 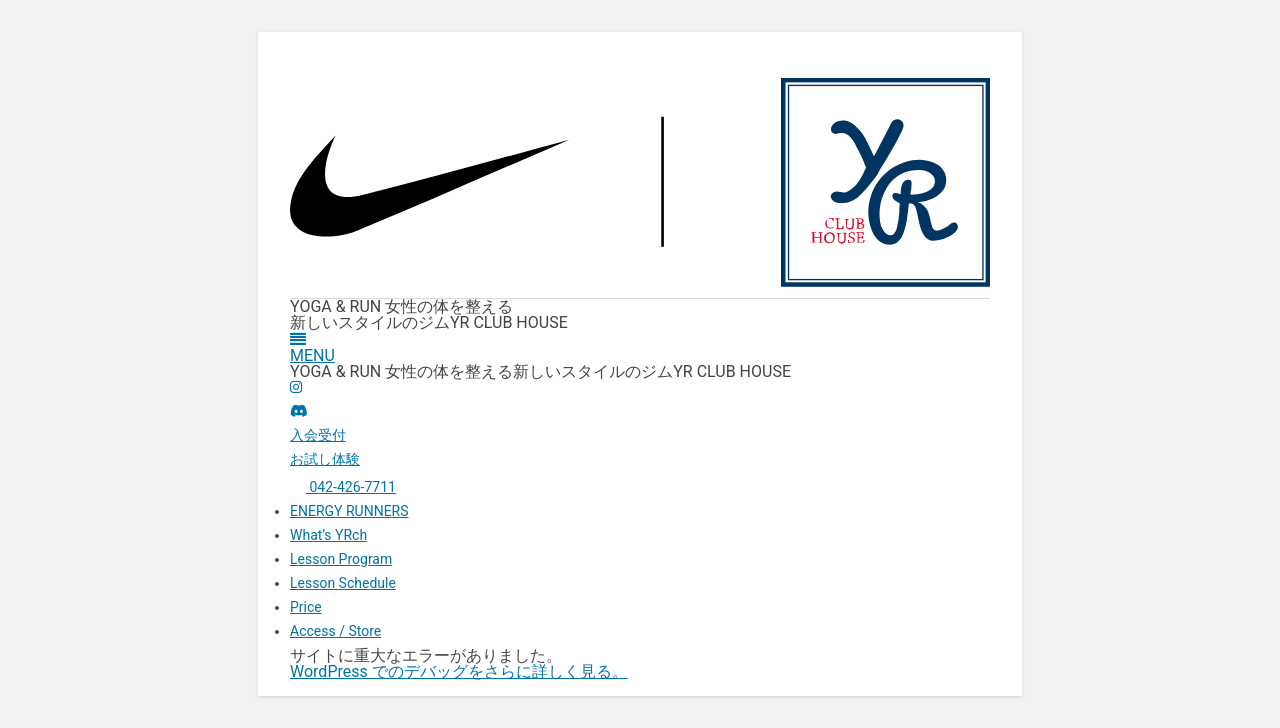 I want to click on 042-426-7711, so click(x=343, y=487).